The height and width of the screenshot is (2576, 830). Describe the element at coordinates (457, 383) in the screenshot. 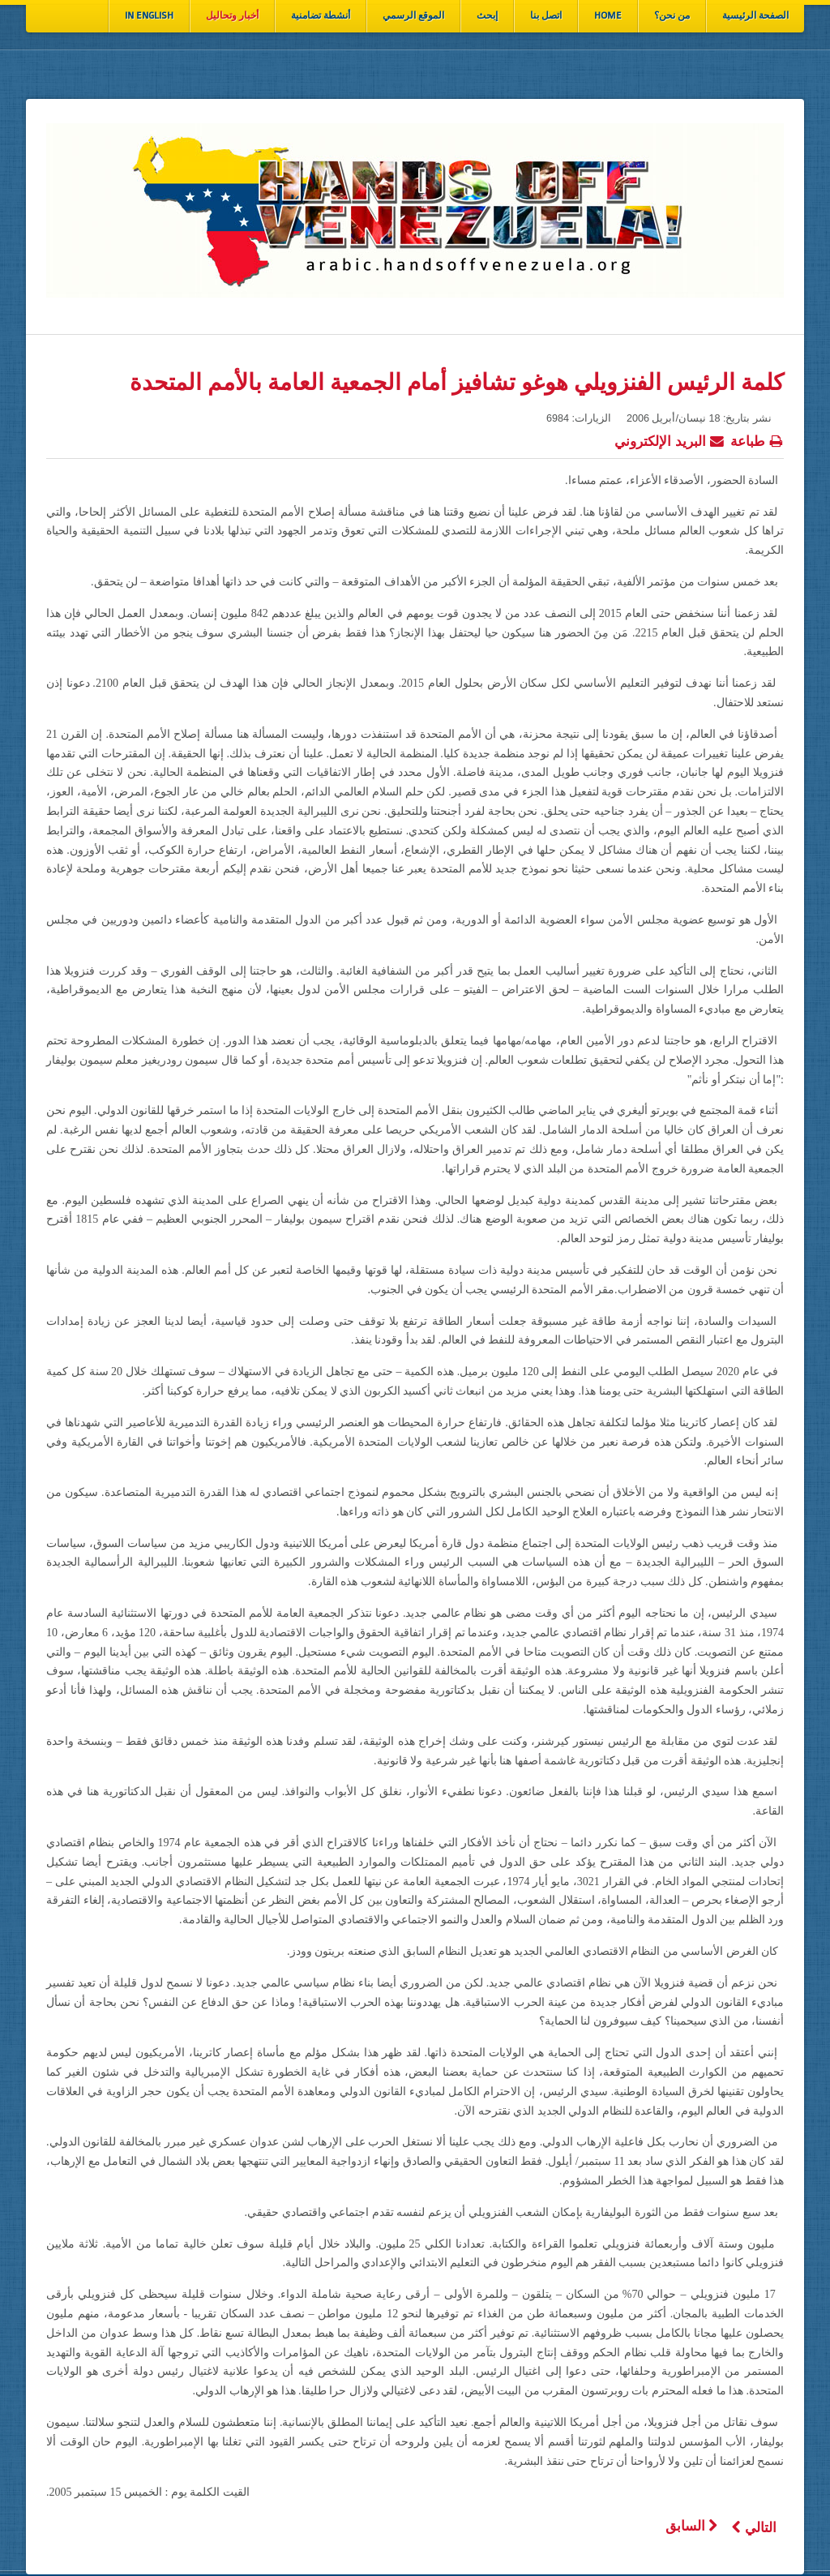

I see `كلمة الرئيس الفنزويلي هوغو تشافيز أمام الجمعية العامة بالأمم المتحدة` at that location.